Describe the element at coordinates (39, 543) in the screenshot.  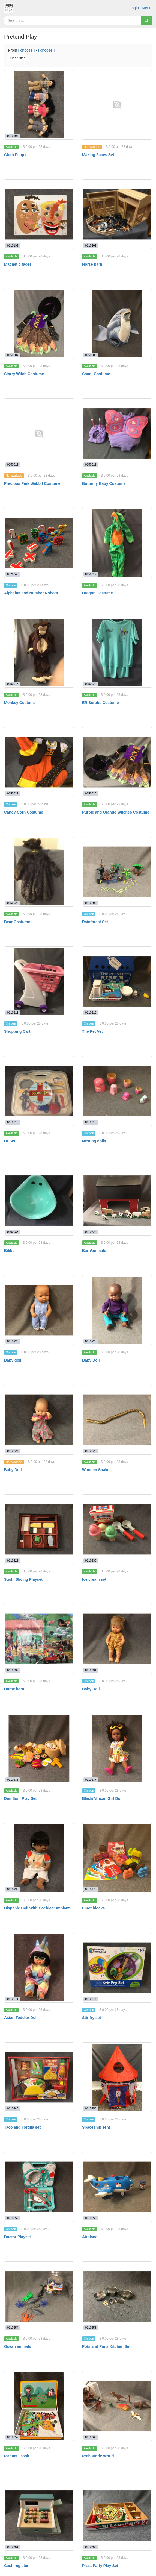
I see `[Alphabet and Number Robots]` at that location.